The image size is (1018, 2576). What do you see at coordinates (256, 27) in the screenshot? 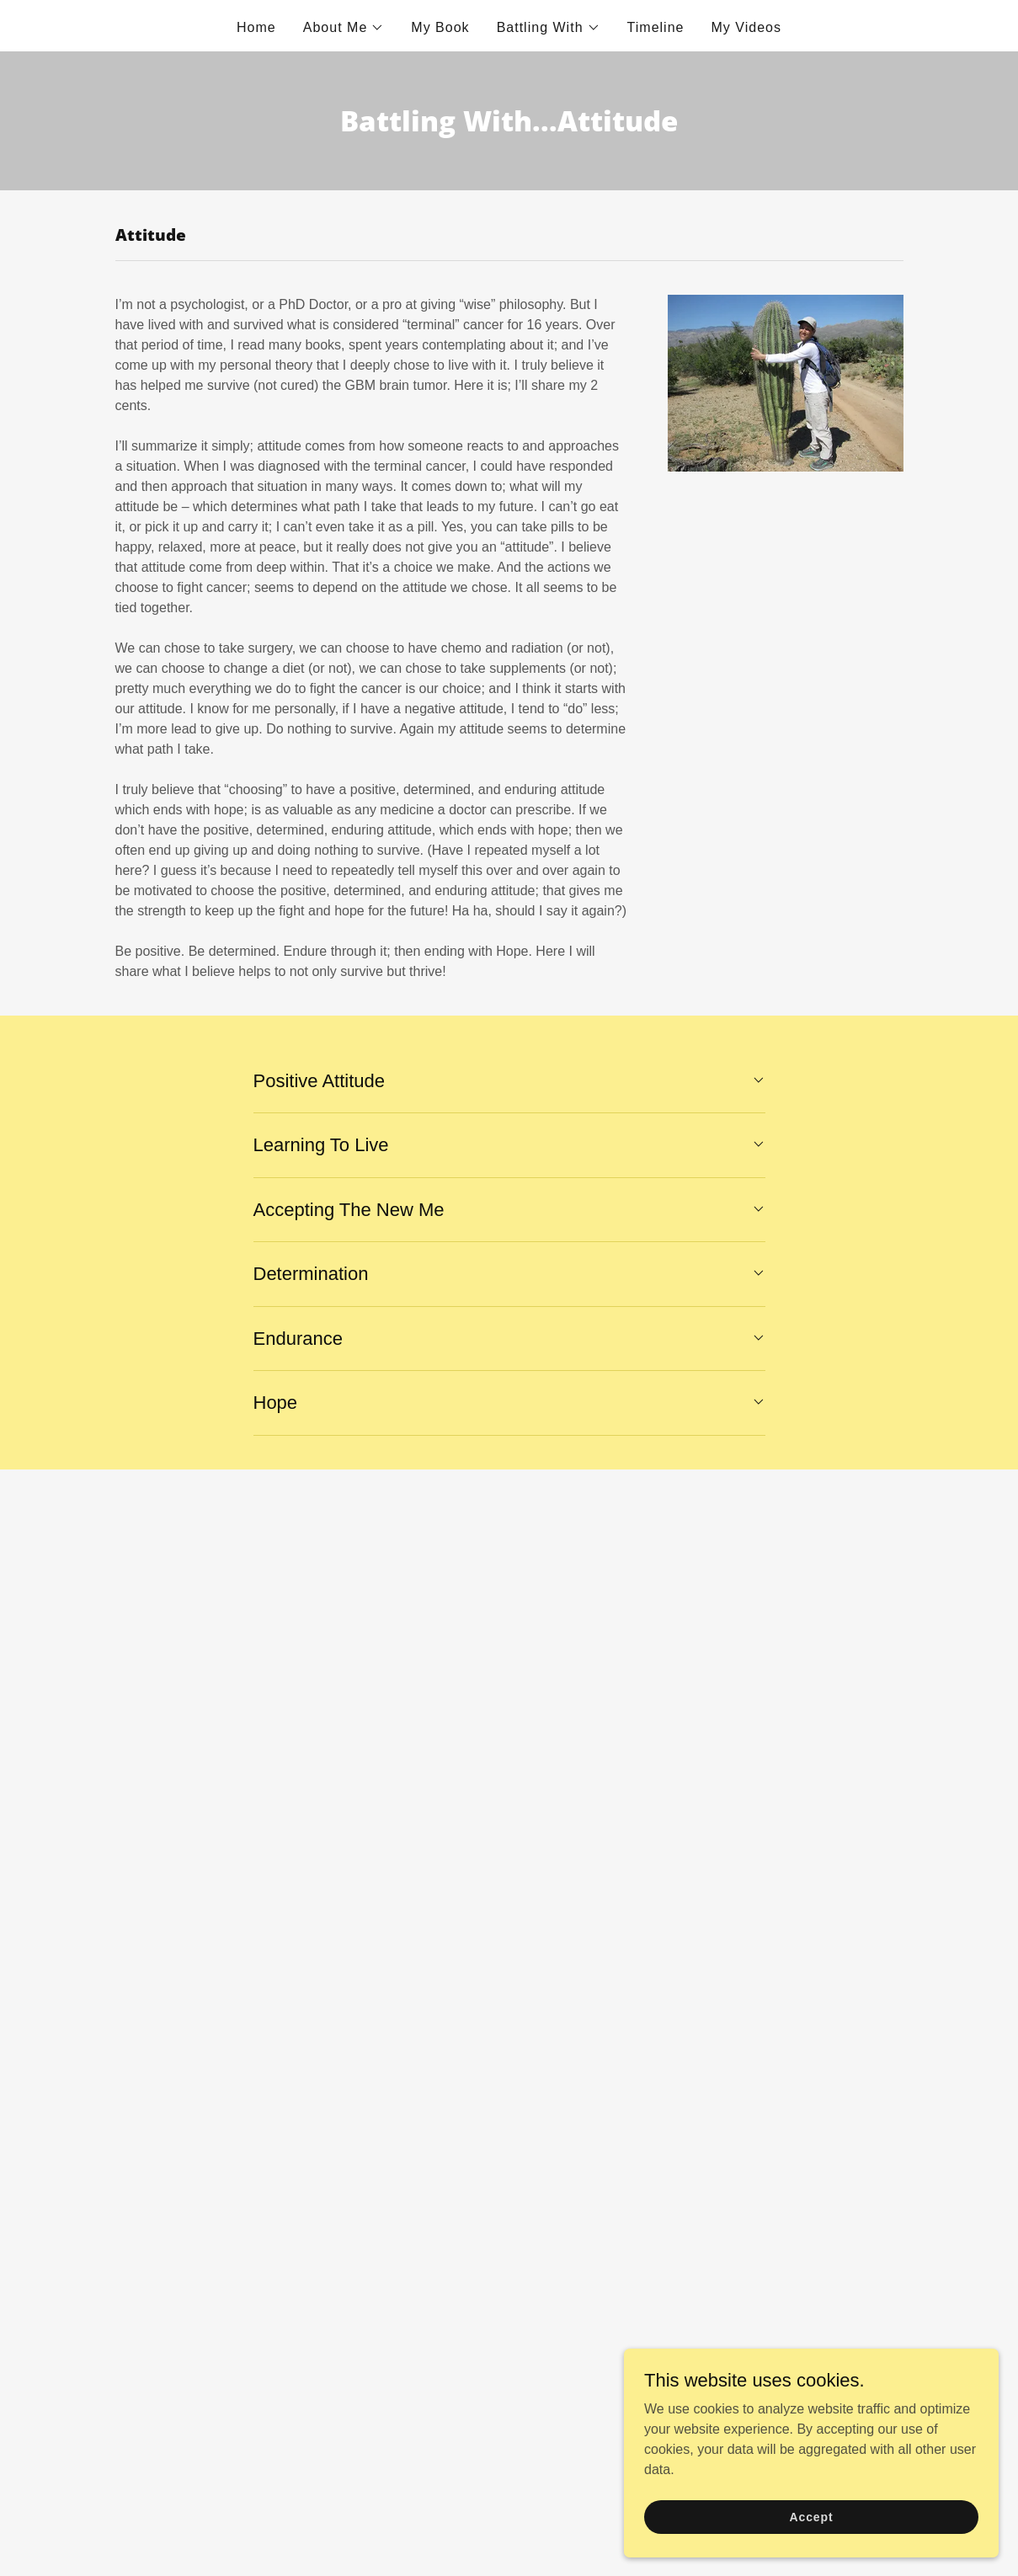
I see `Home [link]` at bounding box center [256, 27].